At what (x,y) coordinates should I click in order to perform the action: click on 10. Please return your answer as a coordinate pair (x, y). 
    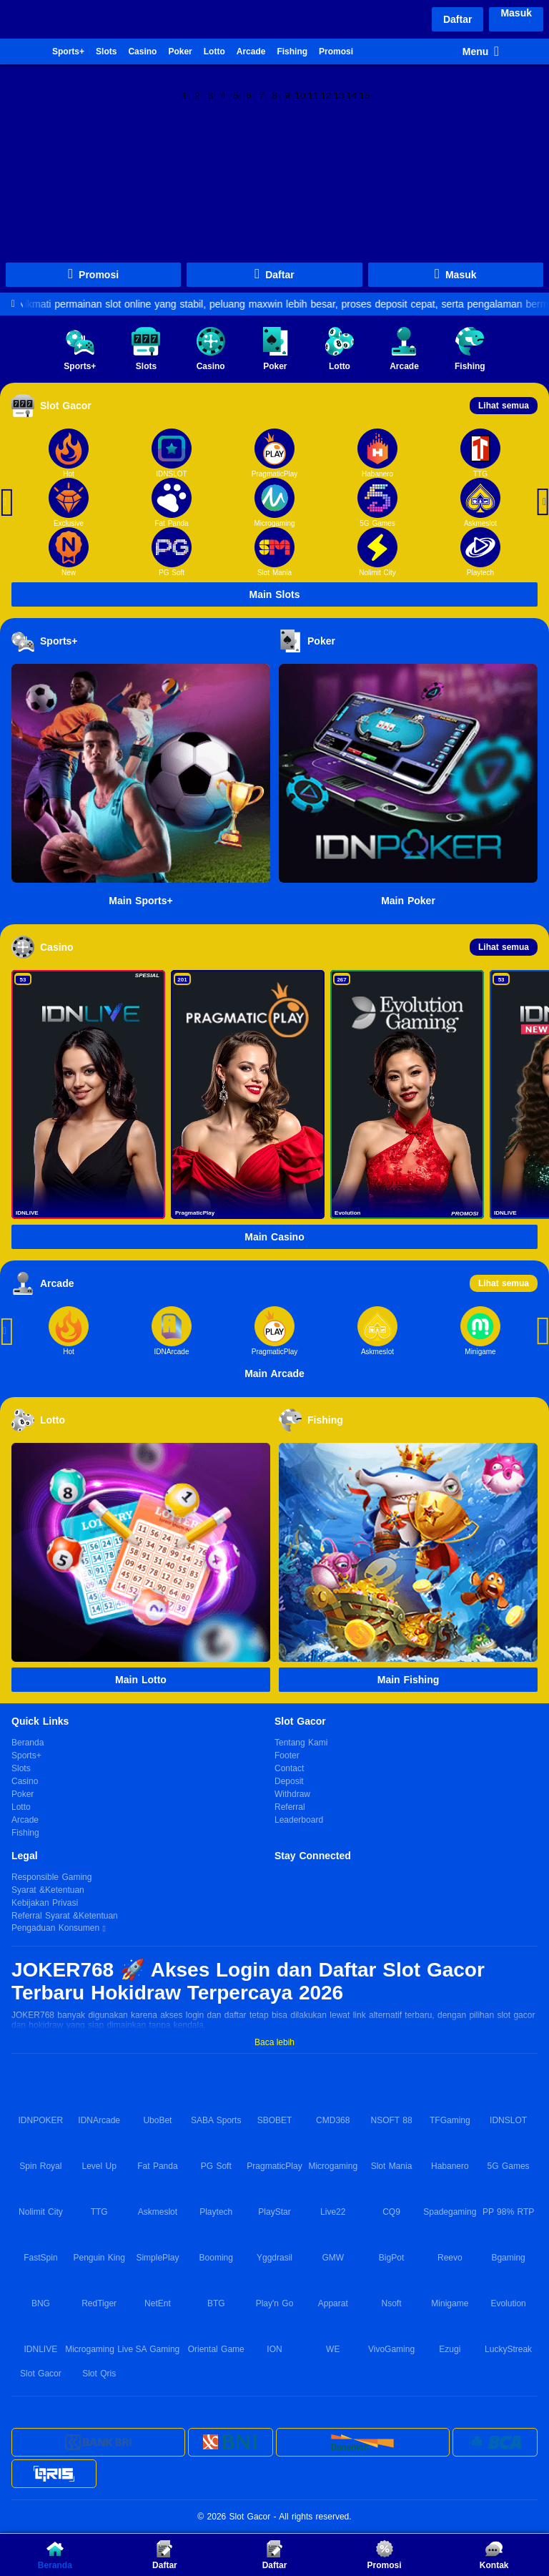
    Looking at the image, I should click on (300, 94).